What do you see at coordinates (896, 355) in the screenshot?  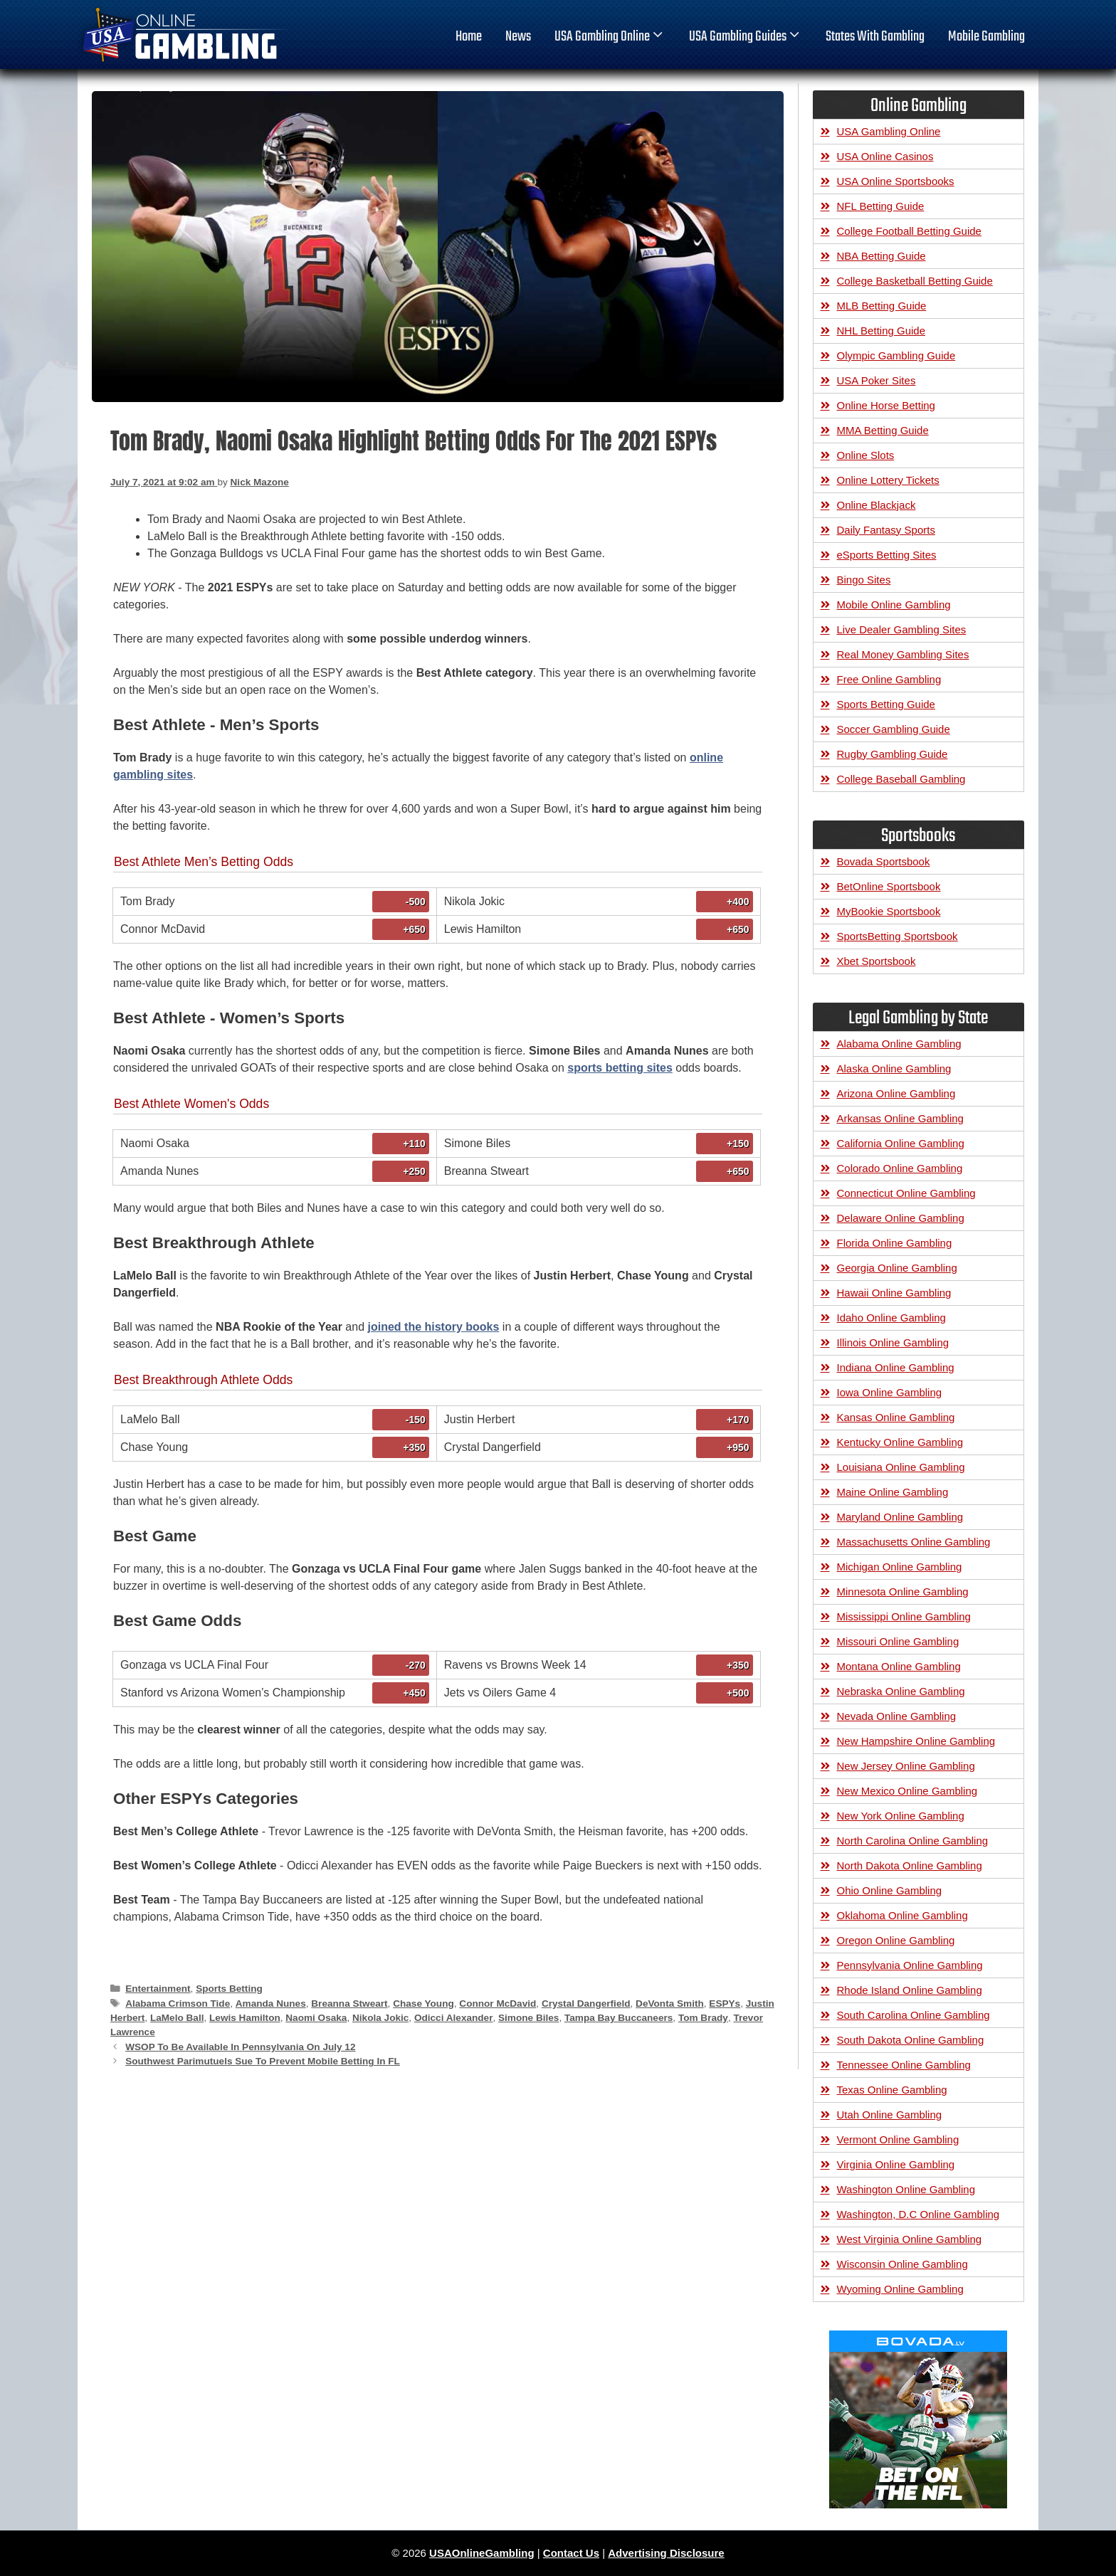 I see `Olympic Gambling Guide` at bounding box center [896, 355].